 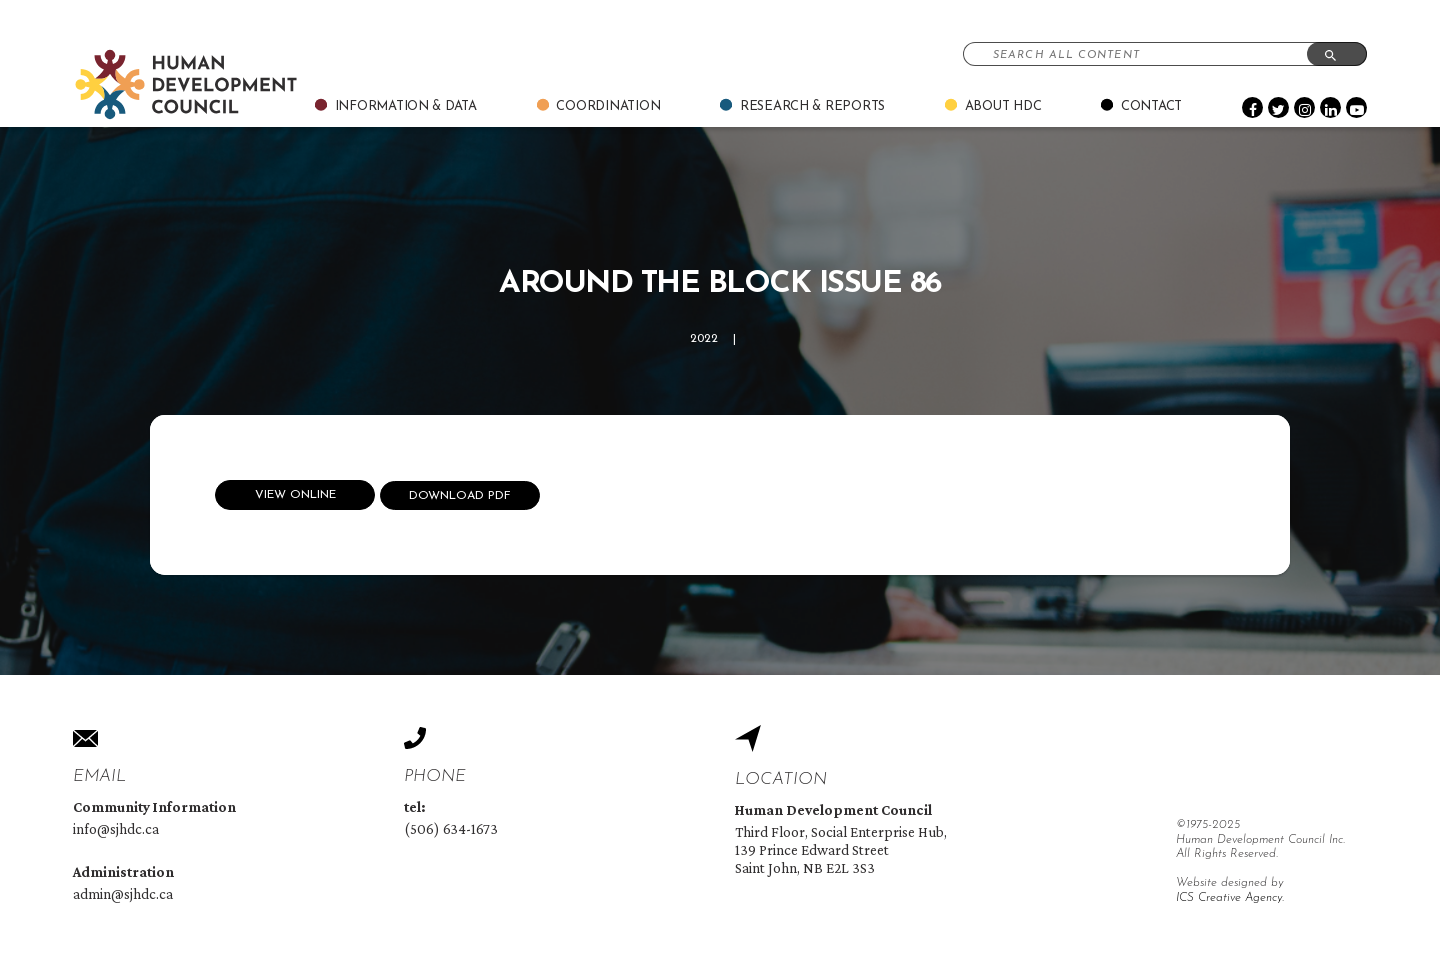 What do you see at coordinates (1151, 106) in the screenshot?
I see `Contact` at bounding box center [1151, 106].